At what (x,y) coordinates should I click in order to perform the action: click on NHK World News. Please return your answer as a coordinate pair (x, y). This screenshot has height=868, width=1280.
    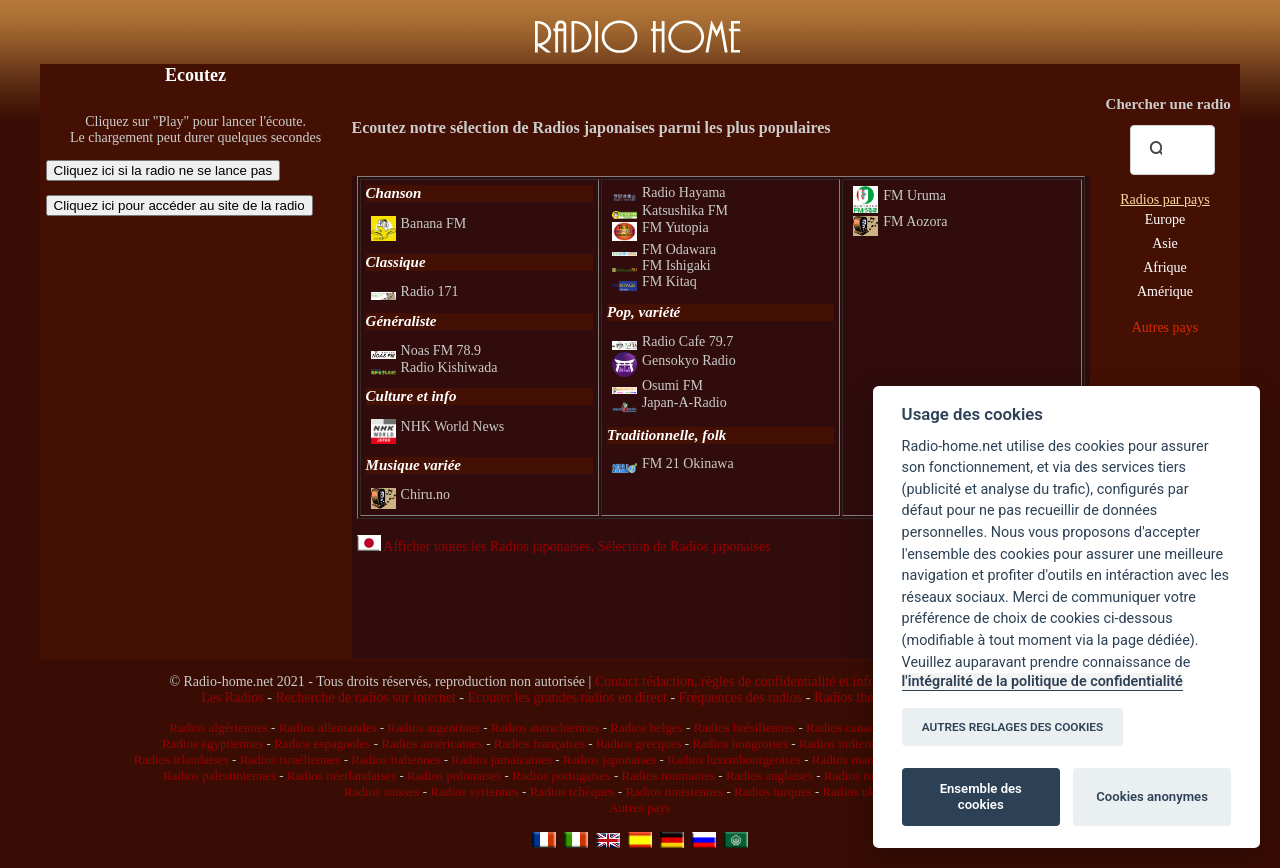
    Looking at the image, I should click on (438, 426).